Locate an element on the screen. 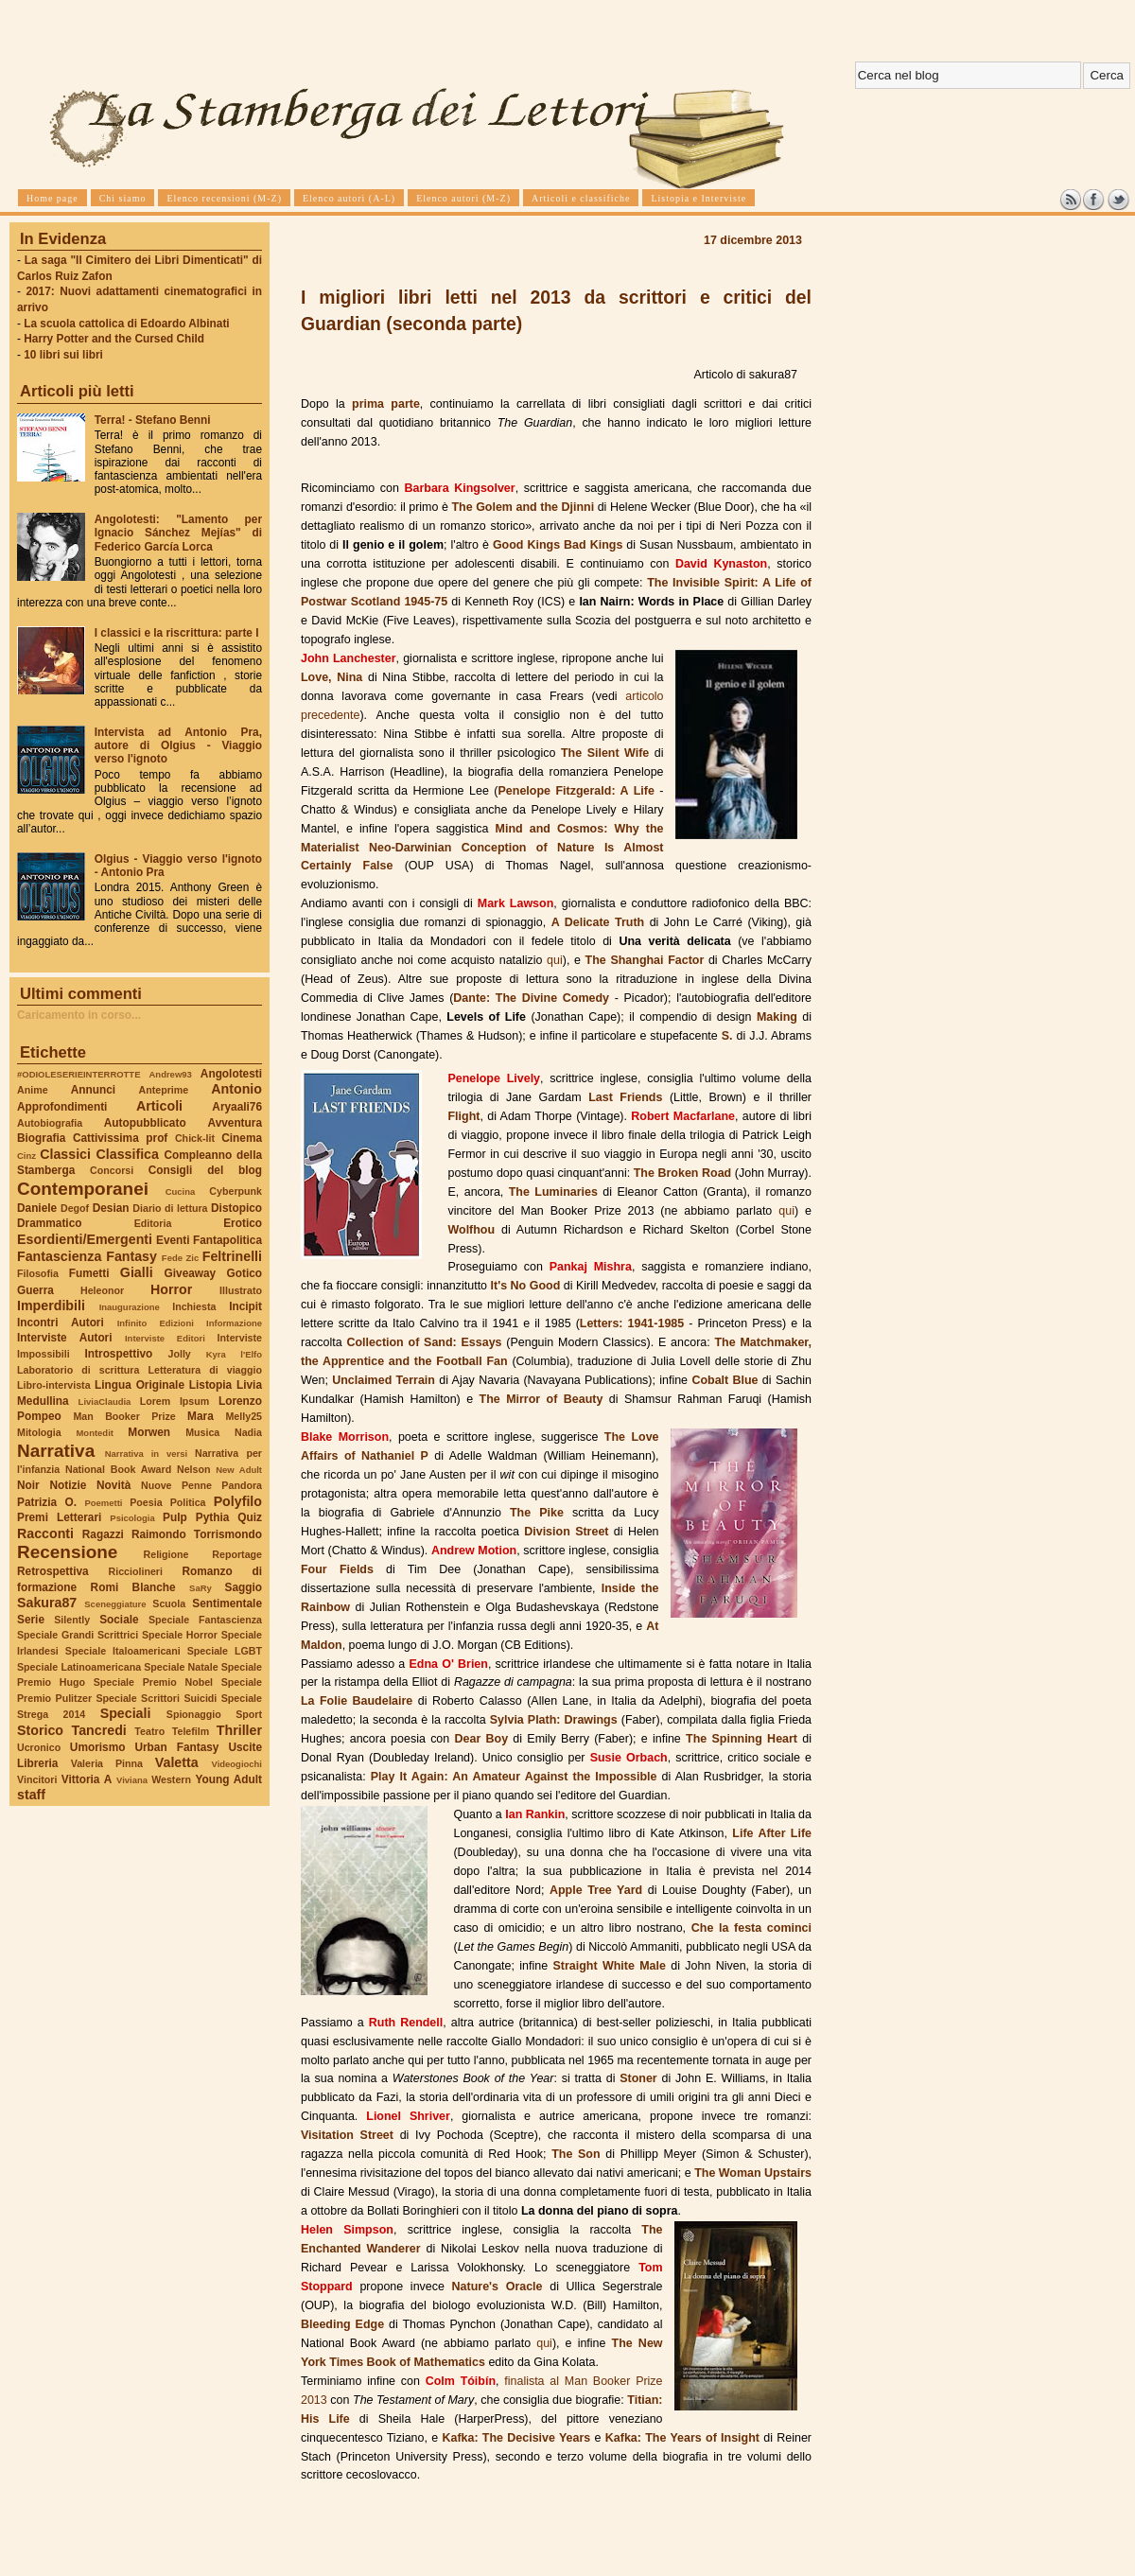 Image resolution: width=1135 pixels, height=2576 pixels. Caricamento in corso... is located at coordinates (79, 1015).